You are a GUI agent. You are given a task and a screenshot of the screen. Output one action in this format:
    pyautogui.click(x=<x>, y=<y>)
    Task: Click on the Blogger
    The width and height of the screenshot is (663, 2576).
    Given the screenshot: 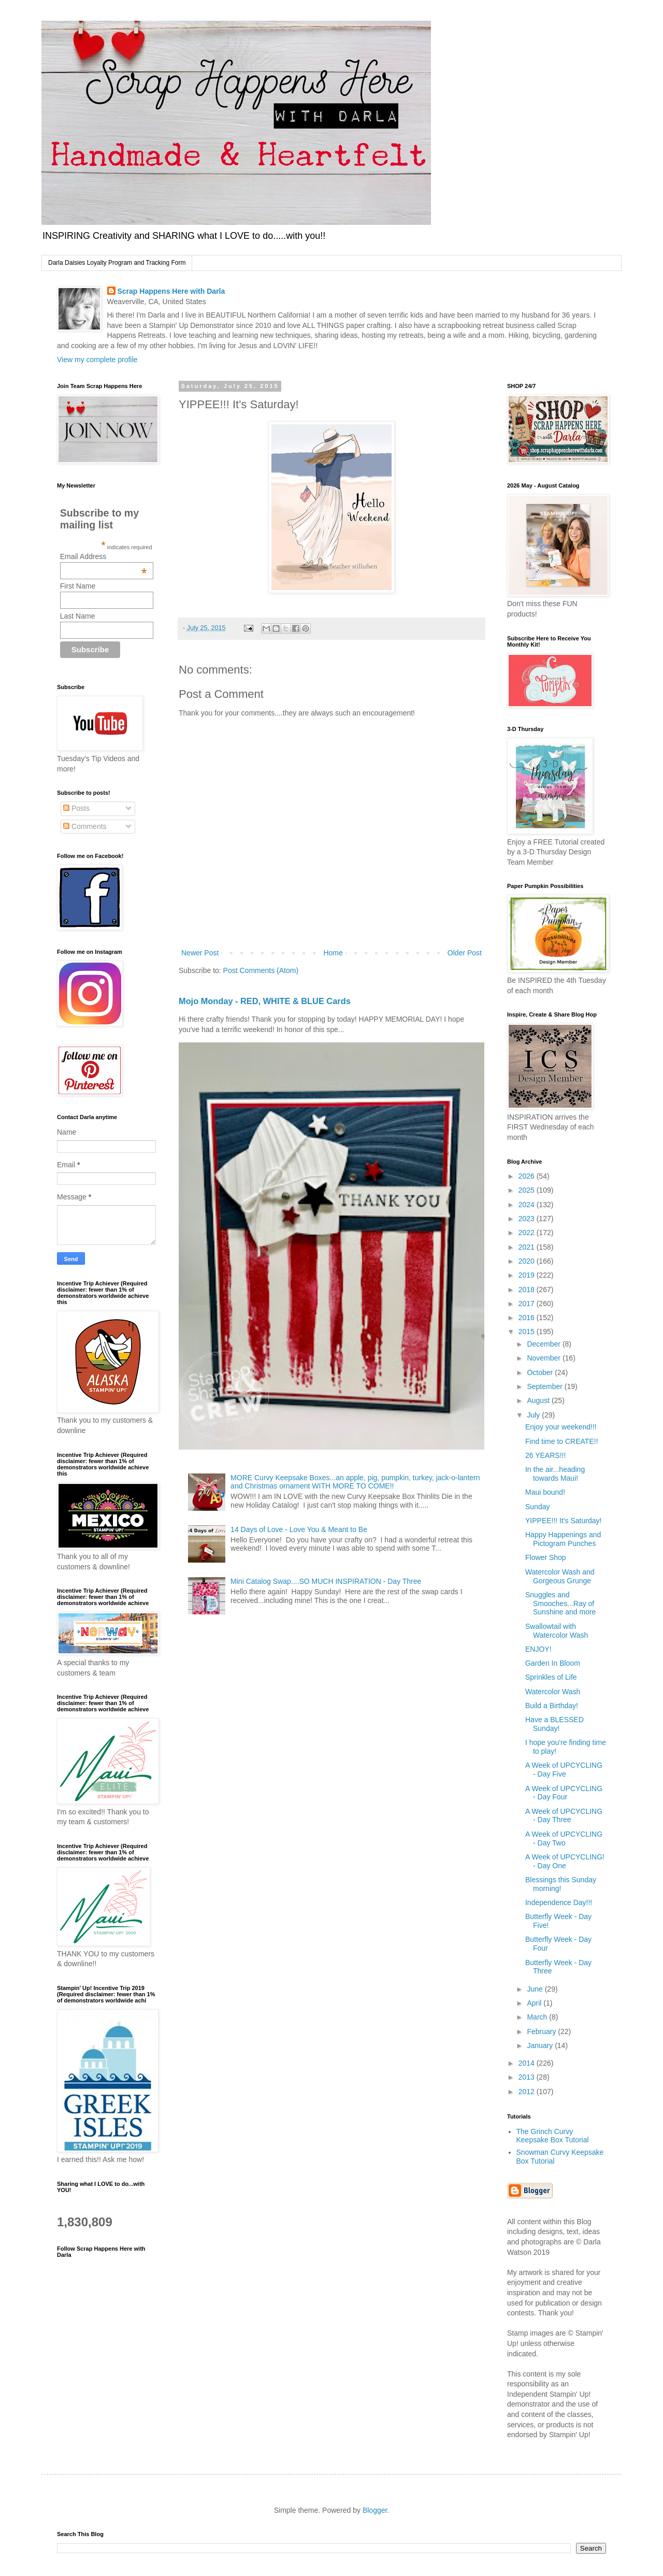 What is the action you would take?
    pyautogui.click(x=375, y=2510)
    